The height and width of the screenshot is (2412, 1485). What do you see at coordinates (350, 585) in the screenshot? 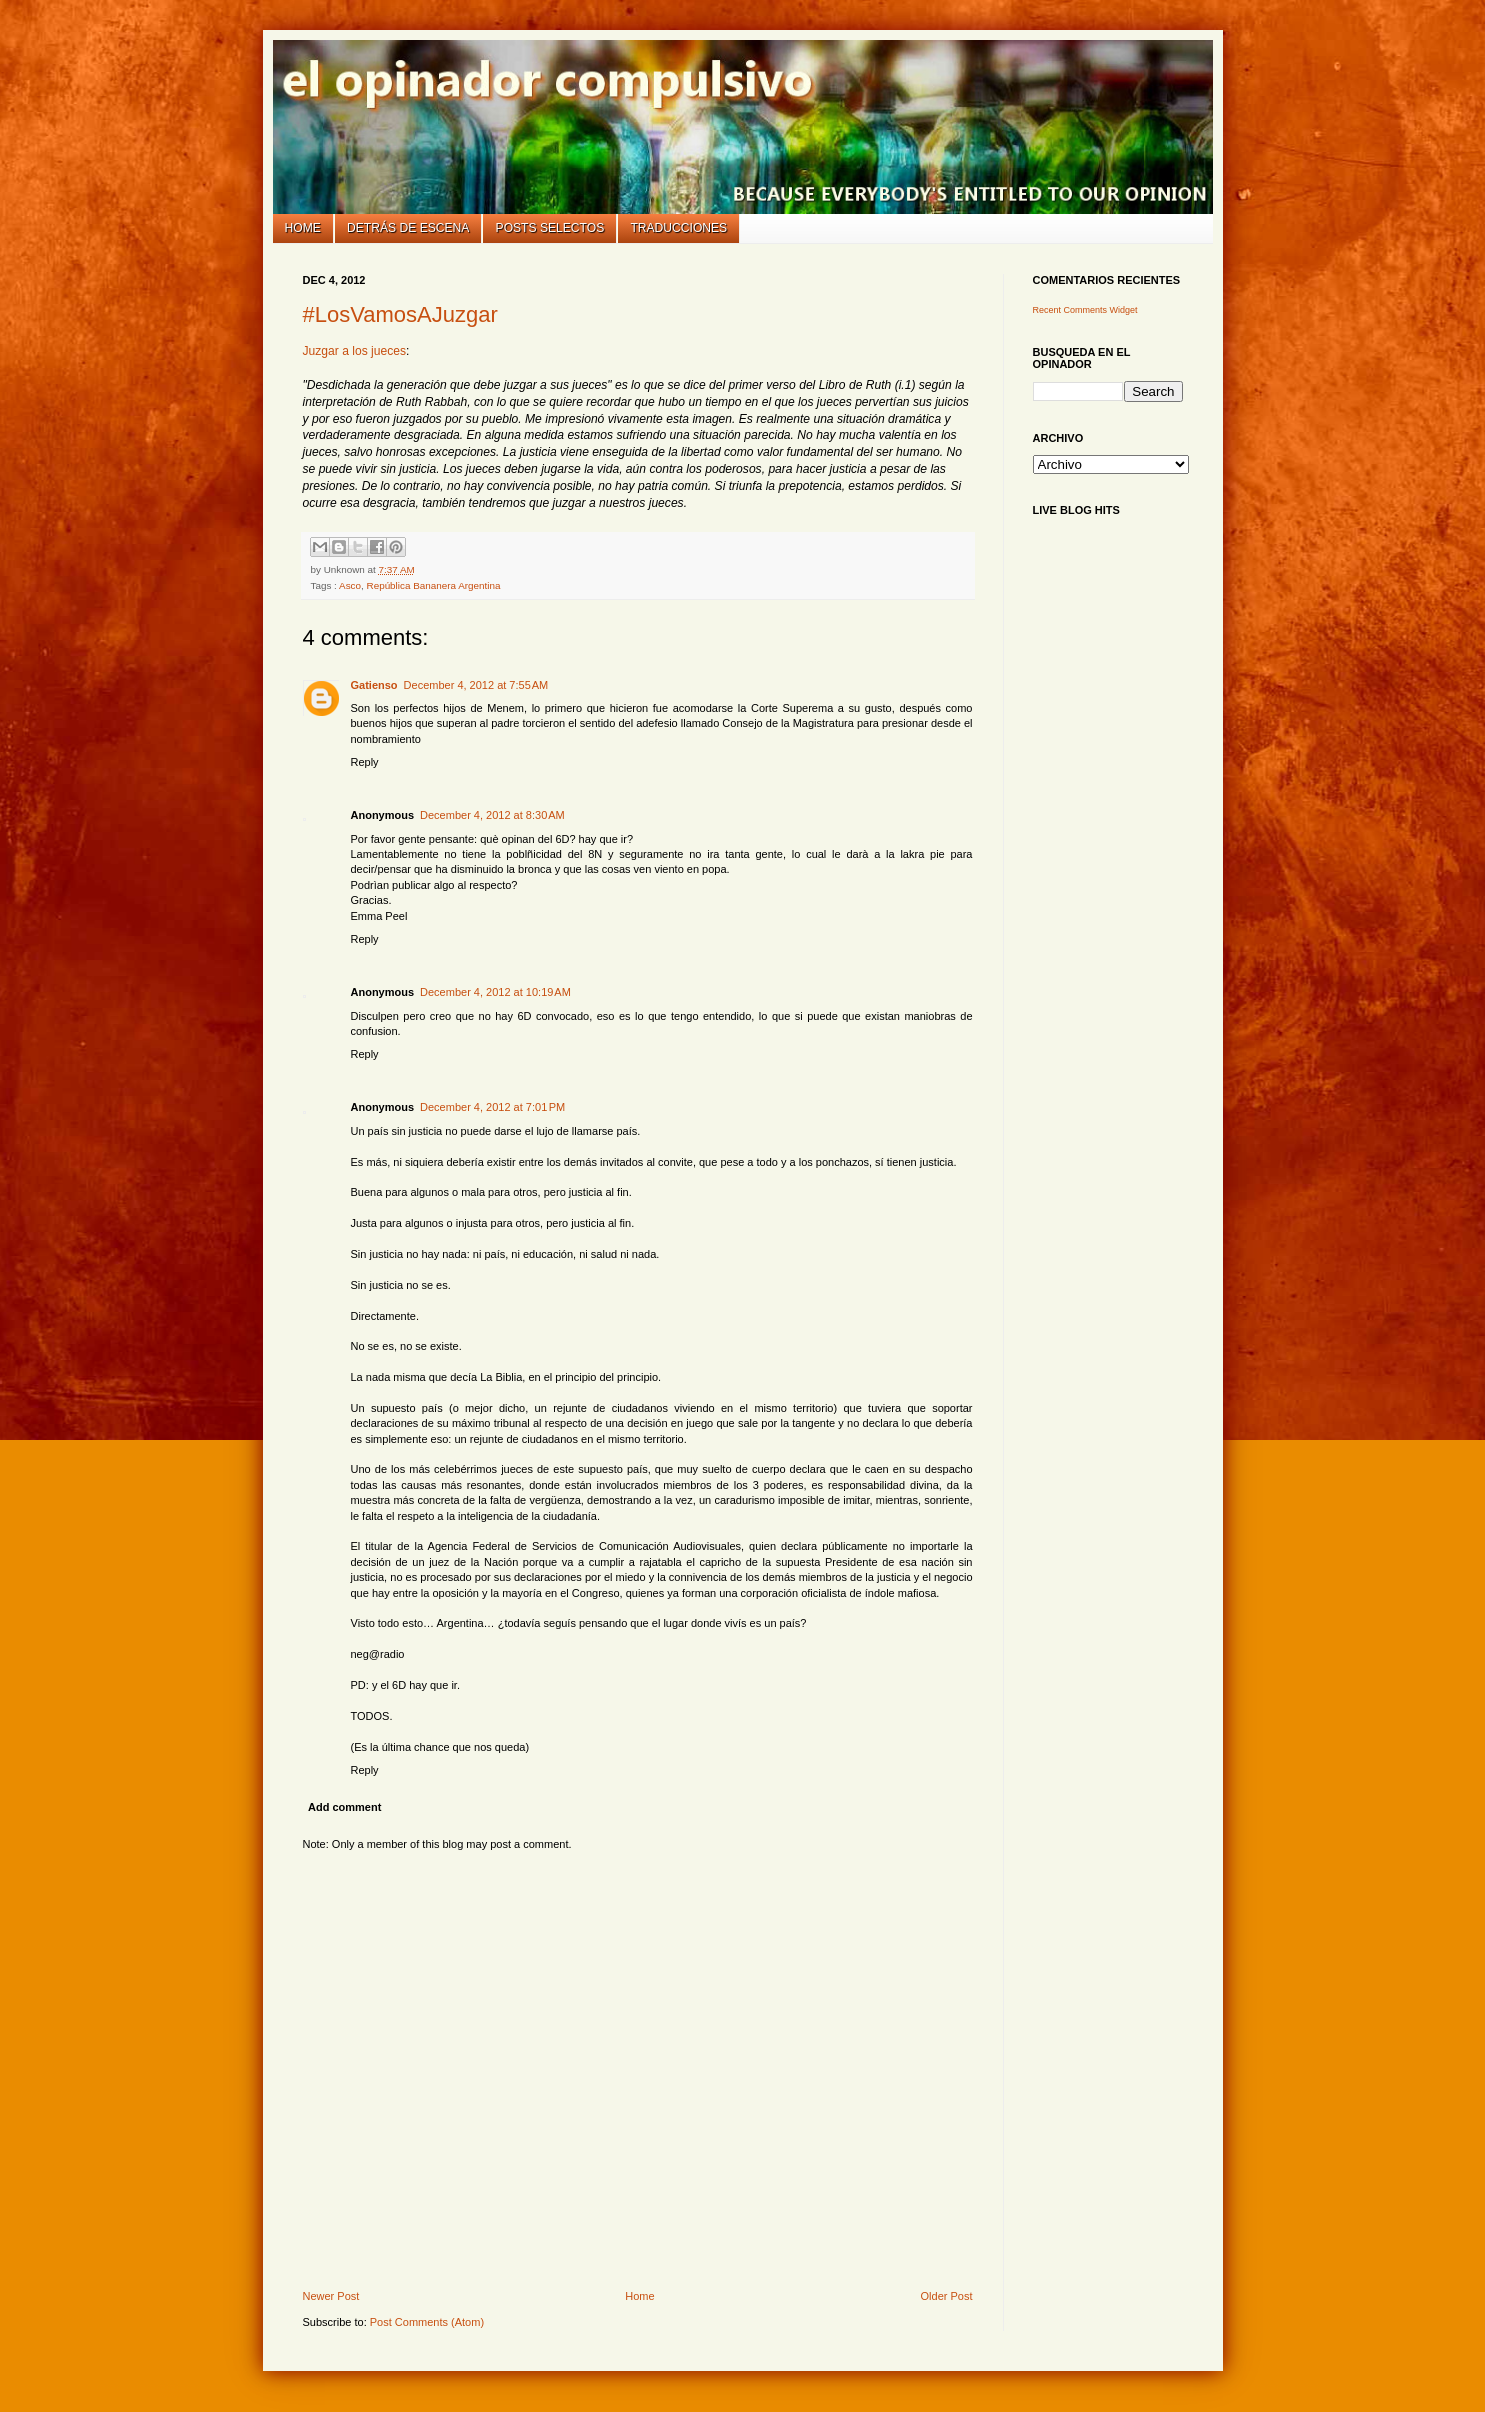
I see `Asco` at bounding box center [350, 585].